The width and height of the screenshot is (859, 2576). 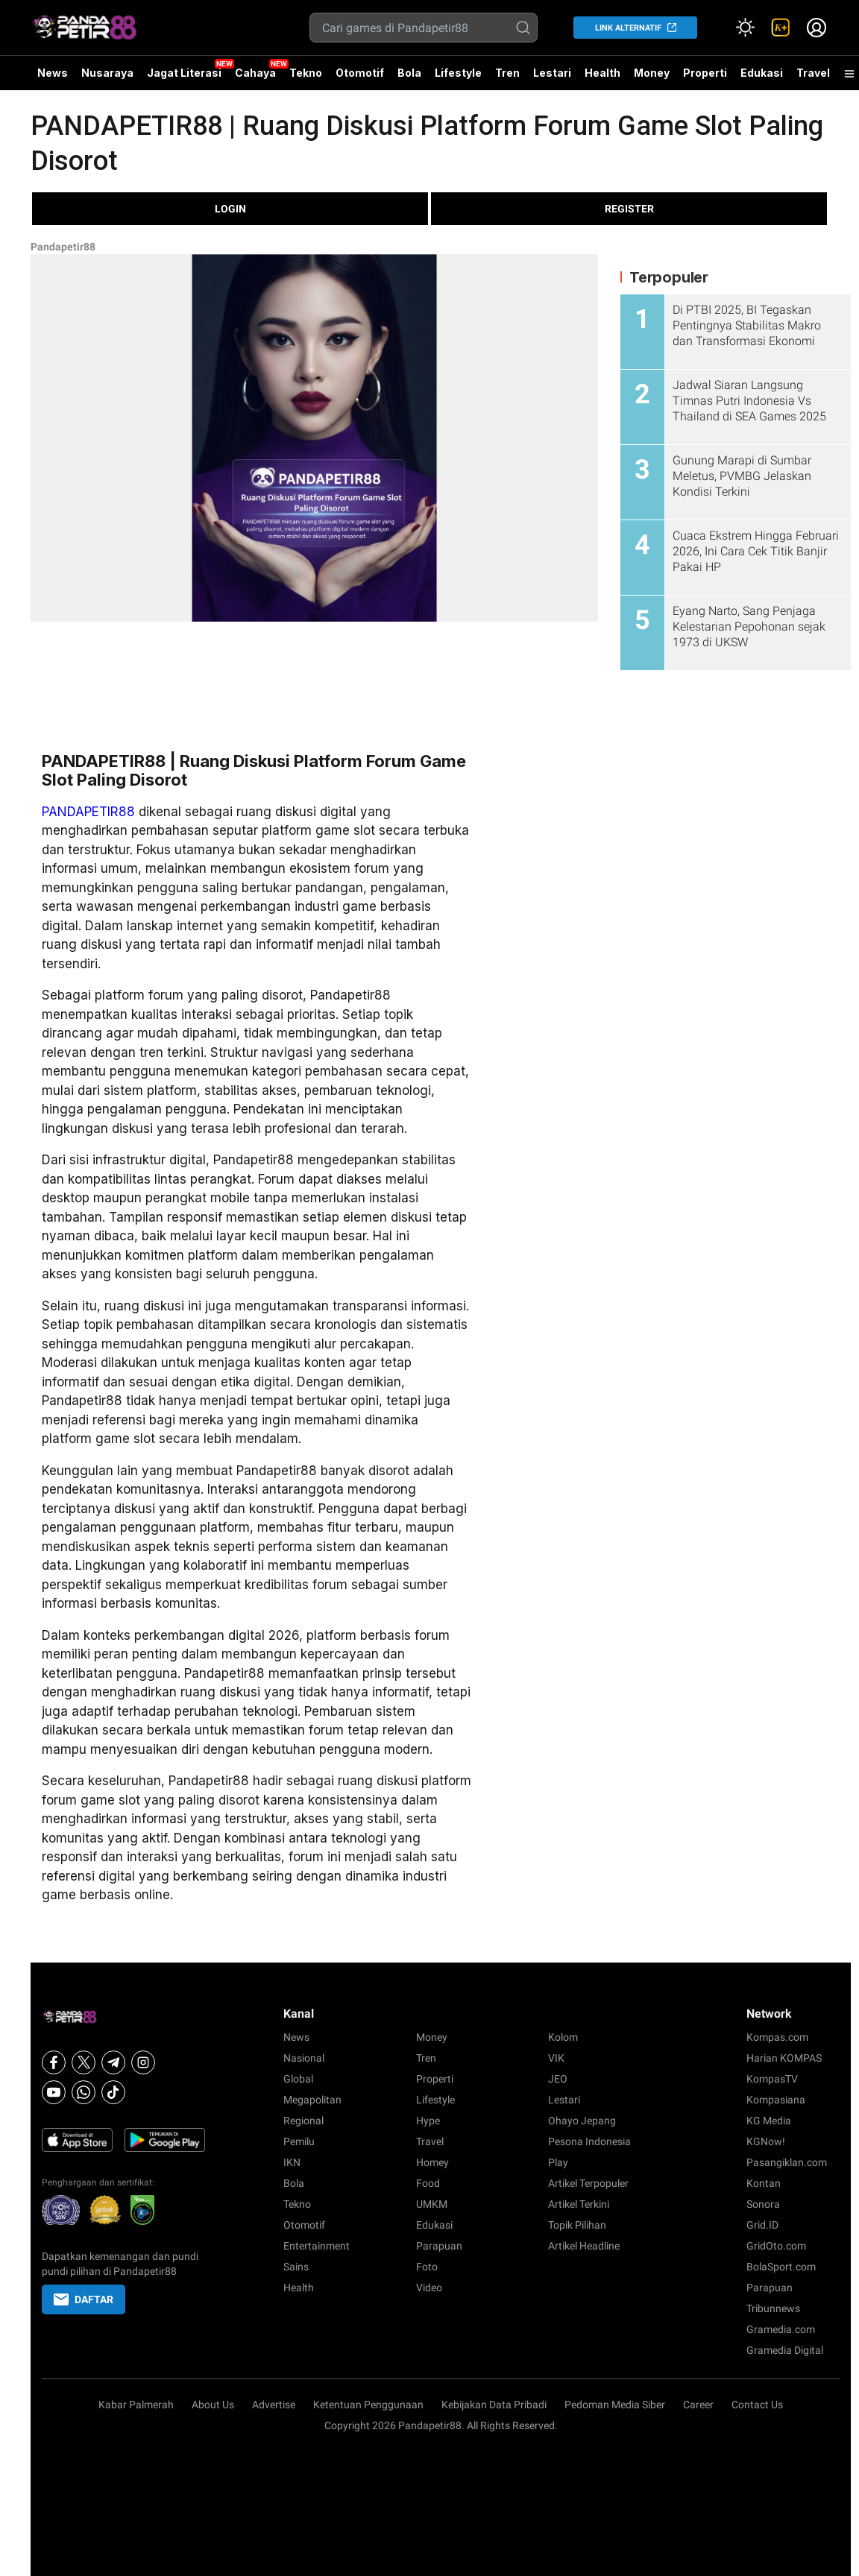 I want to click on Bola, so click(x=409, y=72).